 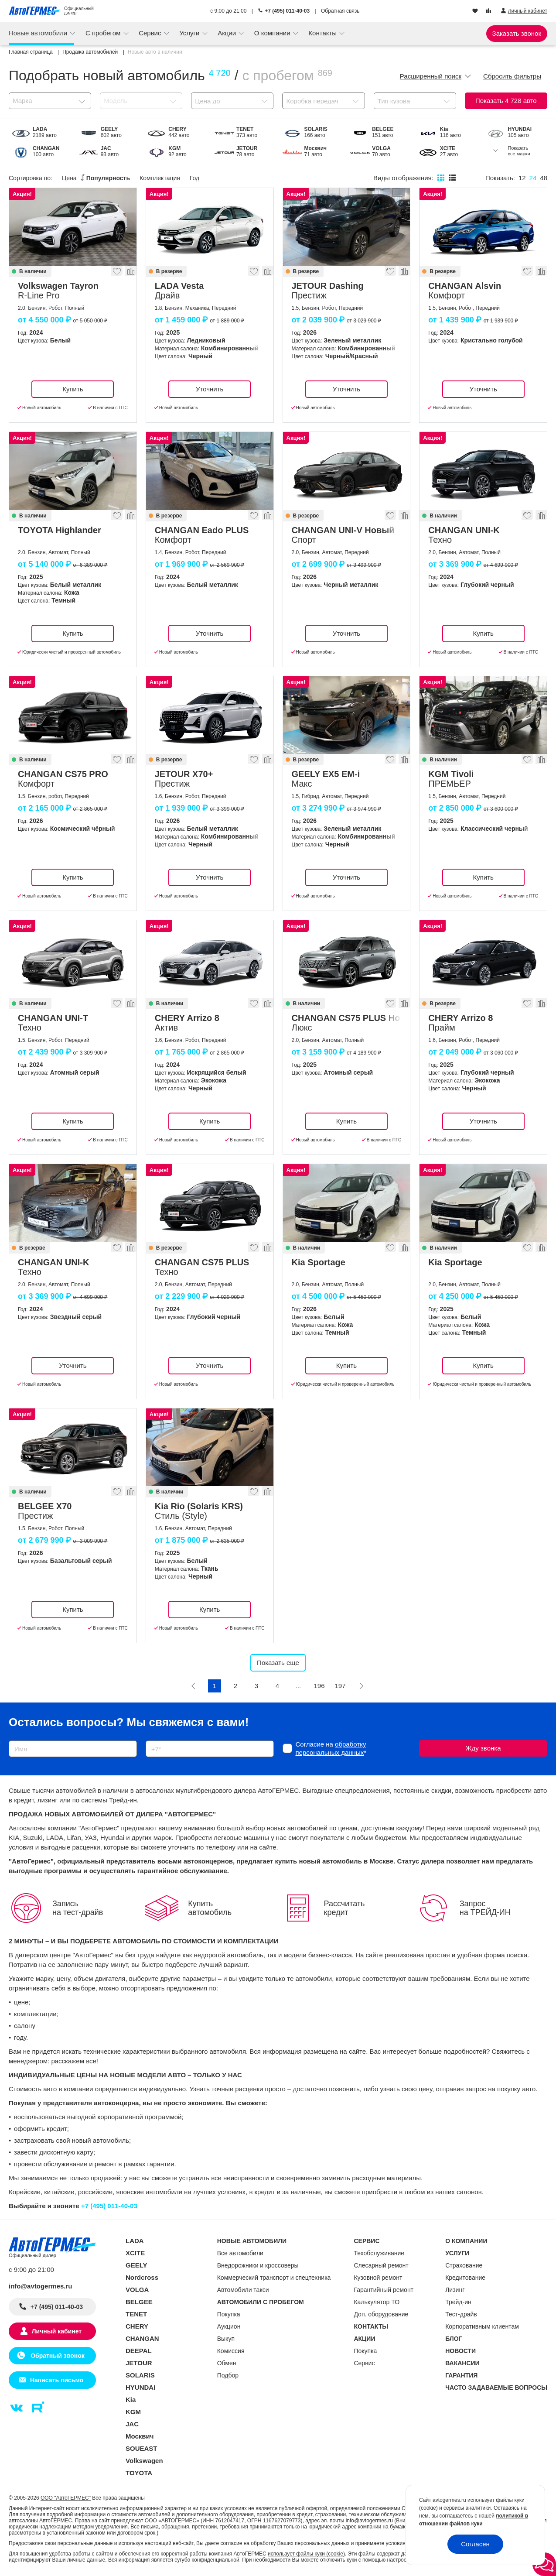 What do you see at coordinates (136, 2314) in the screenshot?
I see `TENET` at bounding box center [136, 2314].